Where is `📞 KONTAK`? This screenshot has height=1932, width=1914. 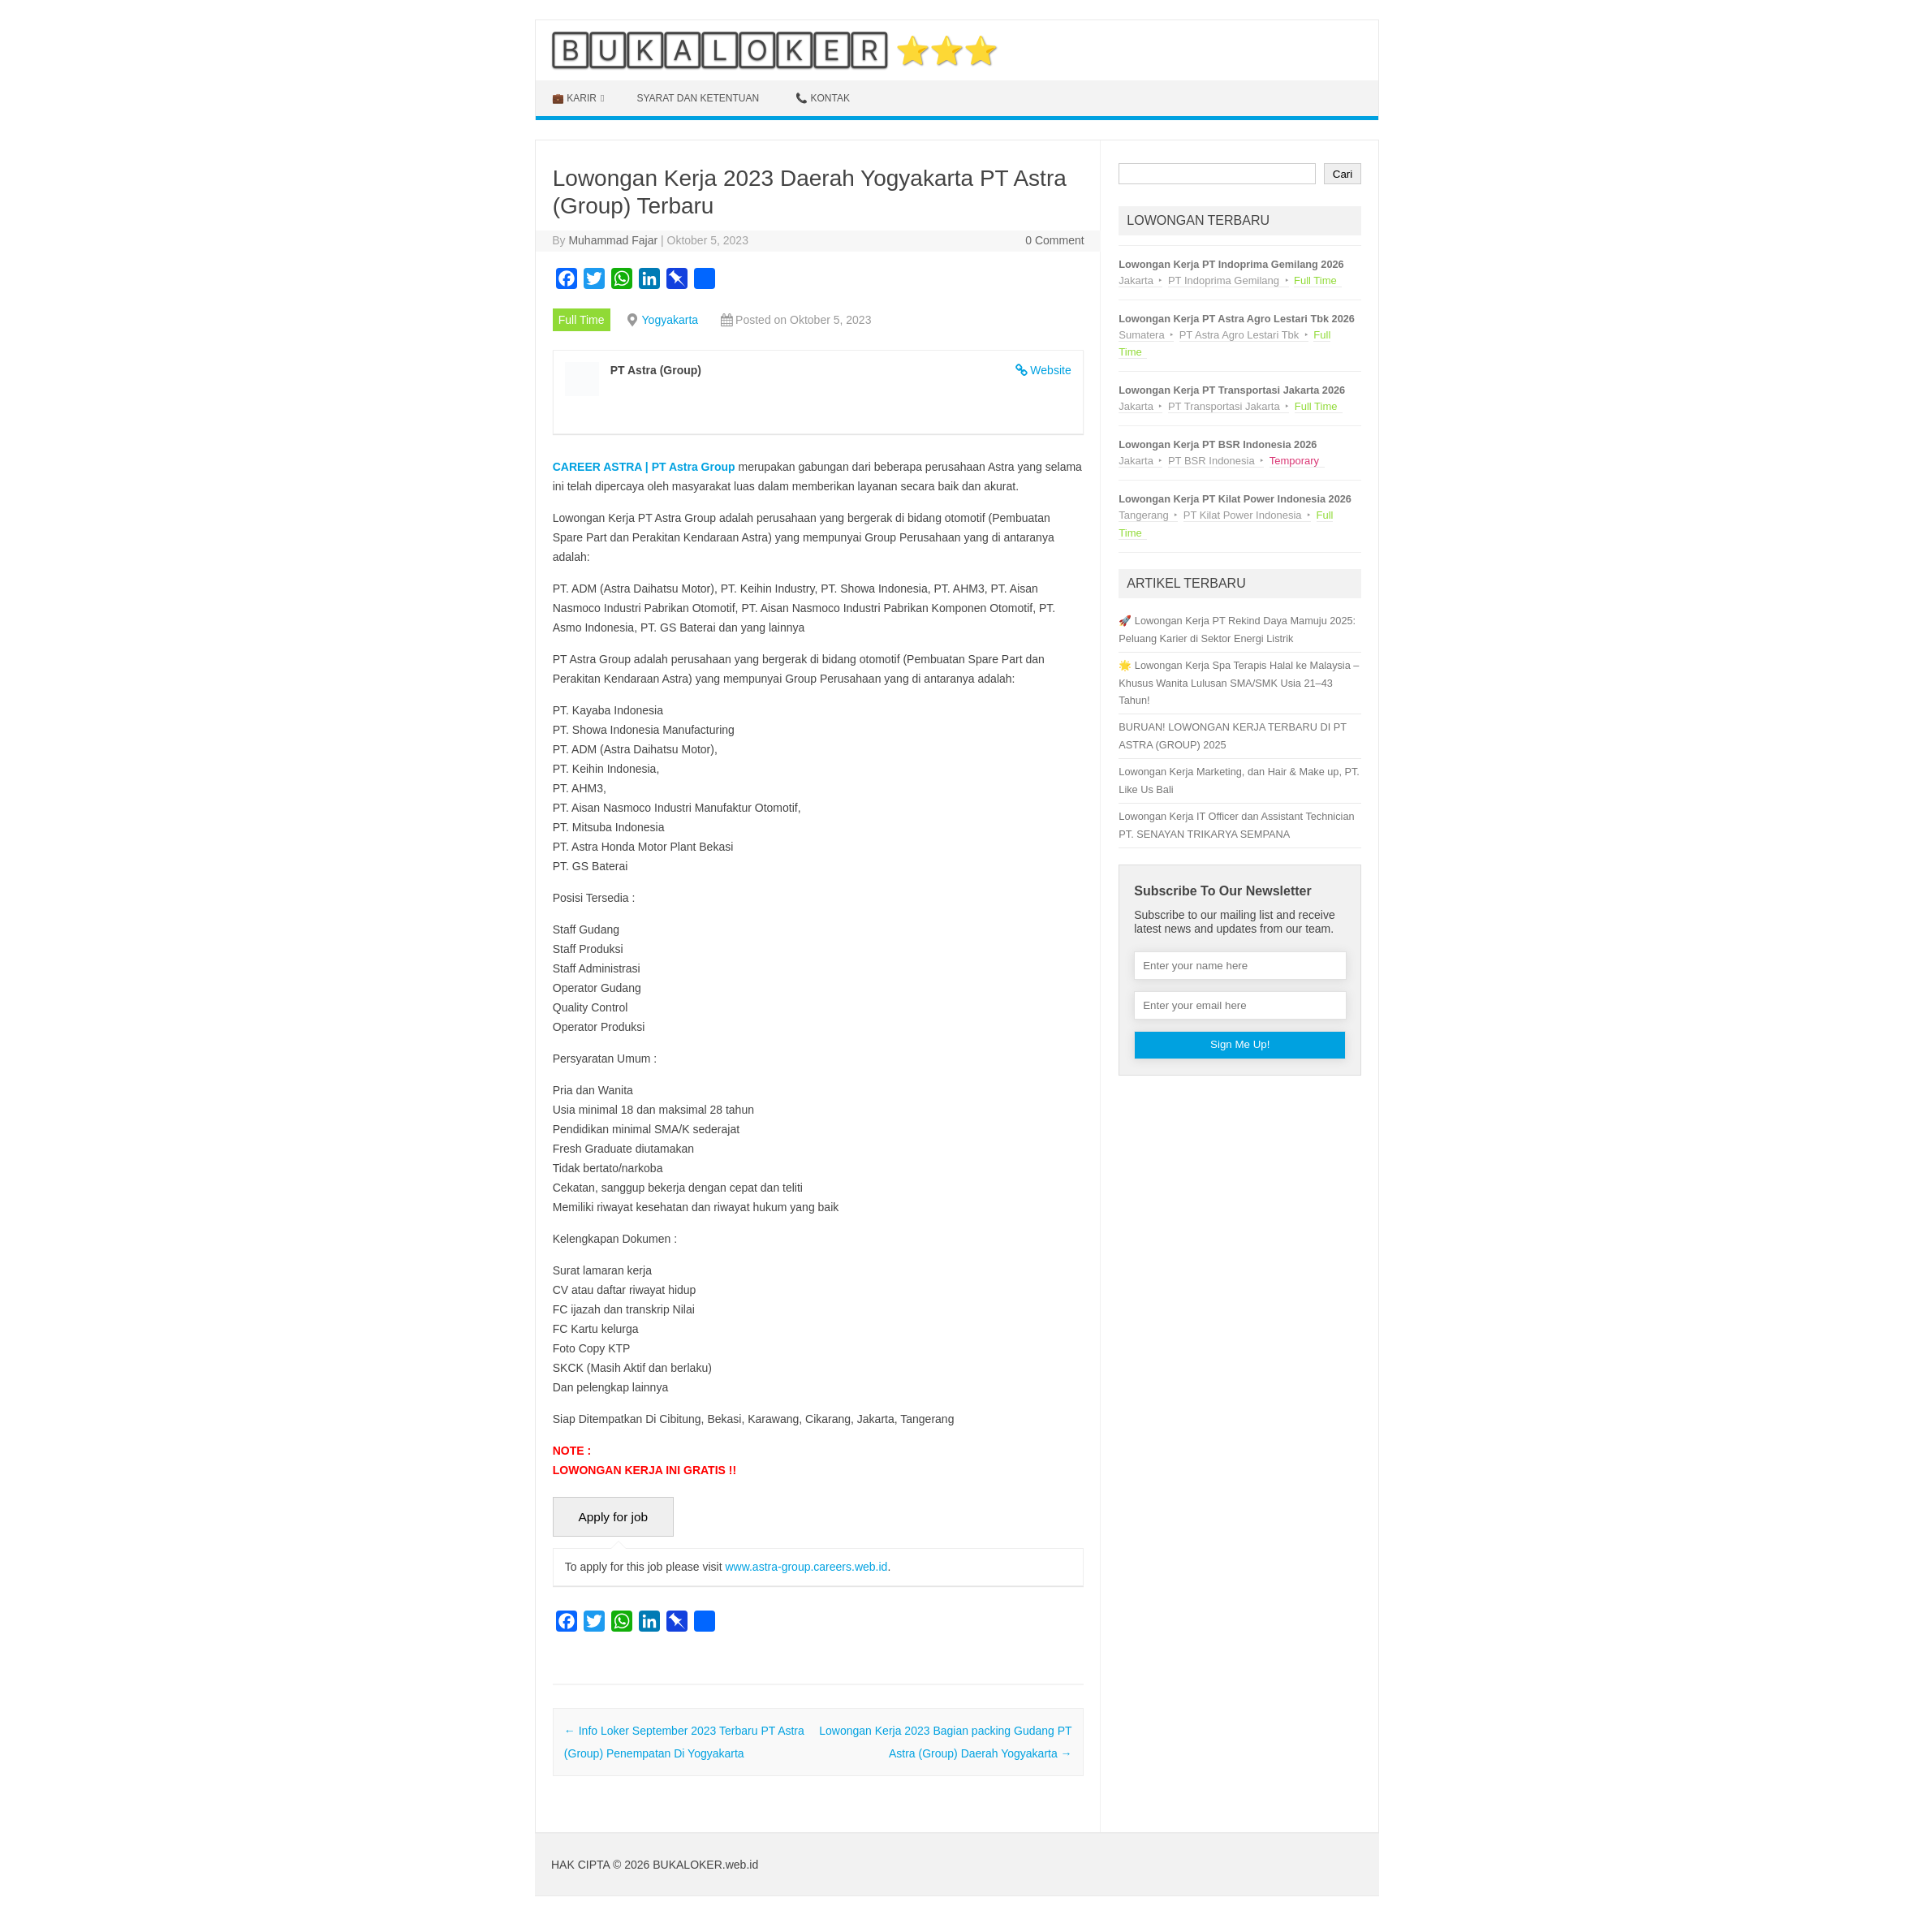
📞 KONTAK is located at coordinates (822, 98).